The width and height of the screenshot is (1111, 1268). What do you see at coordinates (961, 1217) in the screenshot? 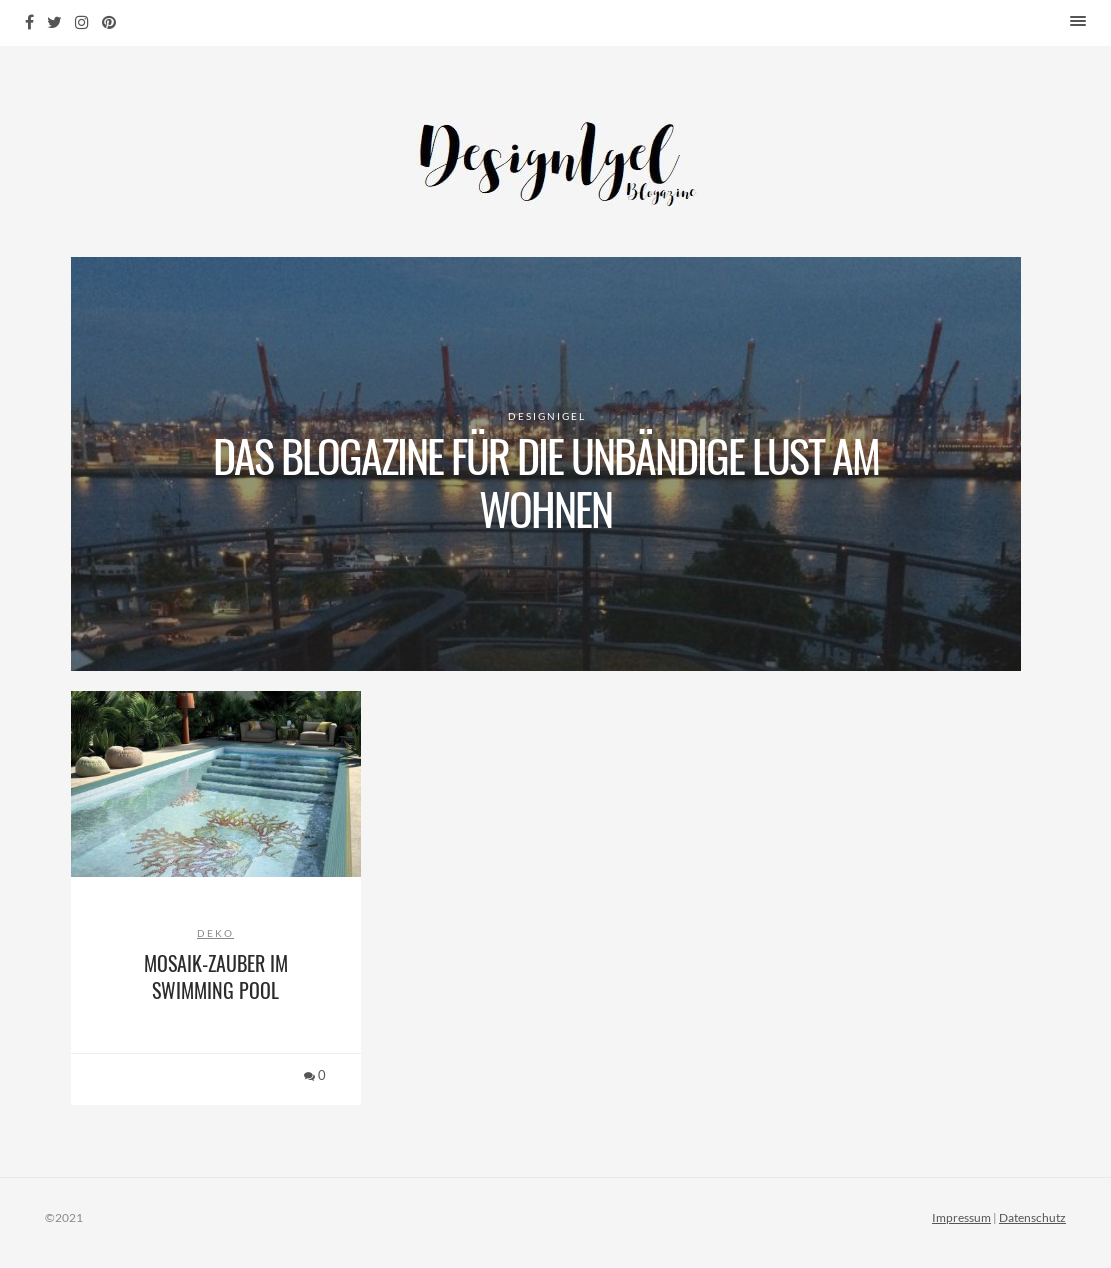
I see `Impressum` at bounding box center [961, 1217].